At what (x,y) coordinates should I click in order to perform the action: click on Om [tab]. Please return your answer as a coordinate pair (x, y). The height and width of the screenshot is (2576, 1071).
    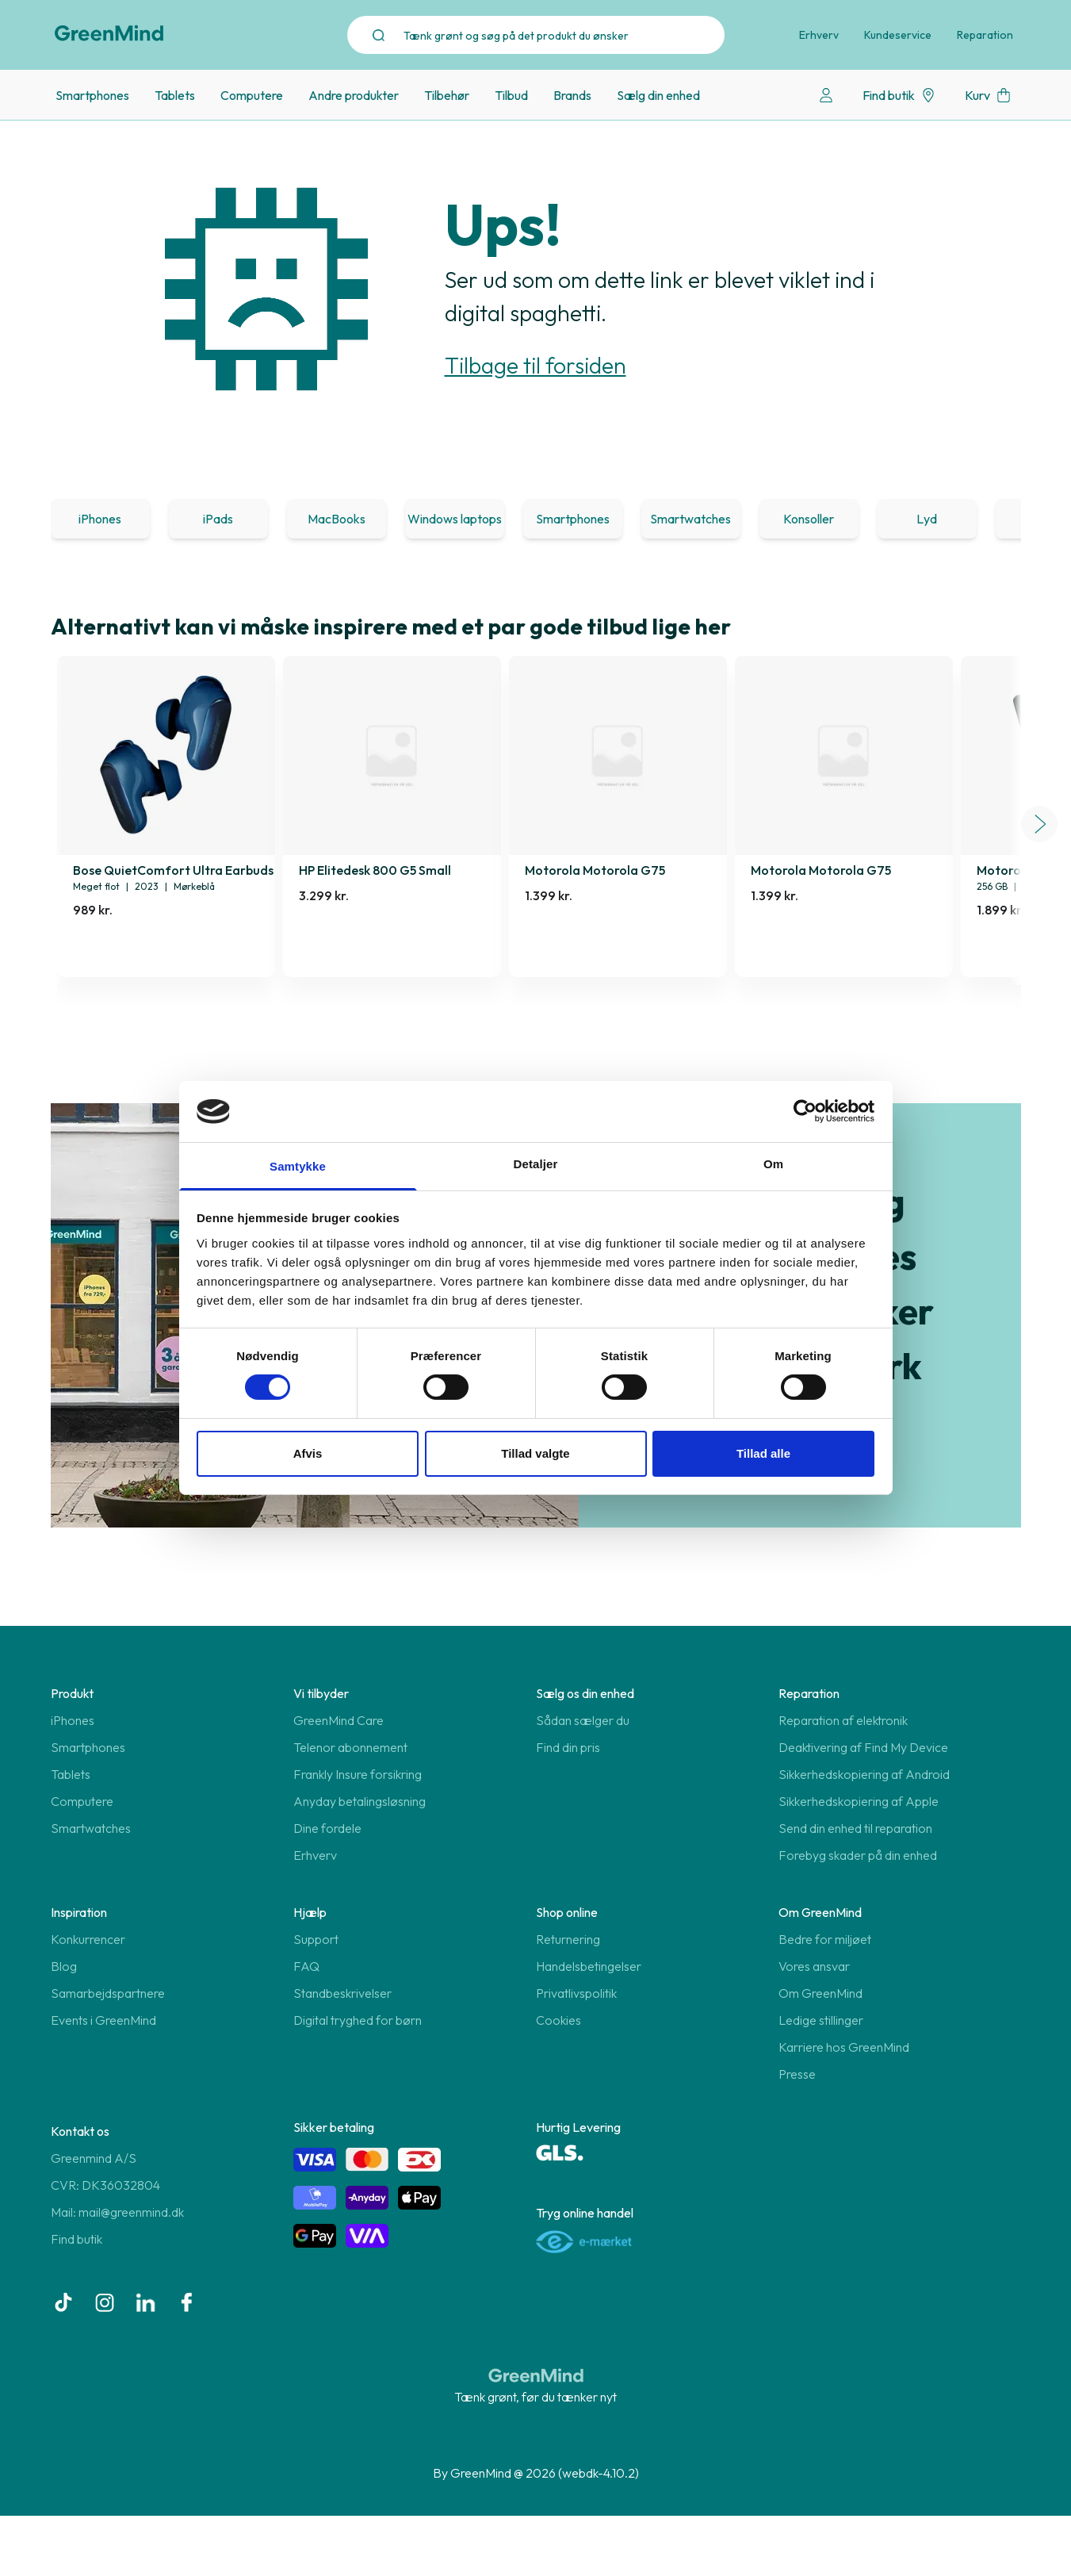
    Looking at the image, I should click on (773, 1164).